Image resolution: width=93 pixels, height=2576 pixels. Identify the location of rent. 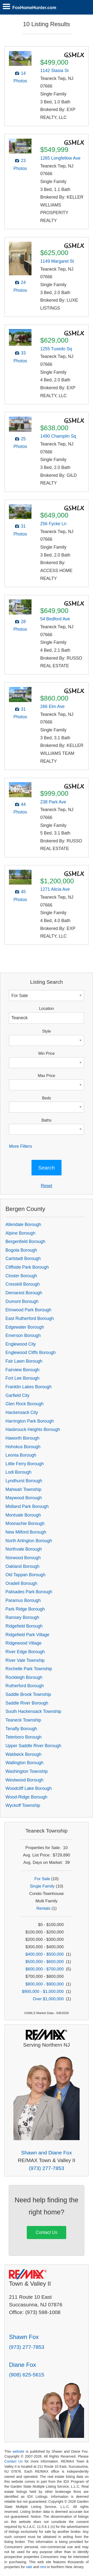
(43, 2567).